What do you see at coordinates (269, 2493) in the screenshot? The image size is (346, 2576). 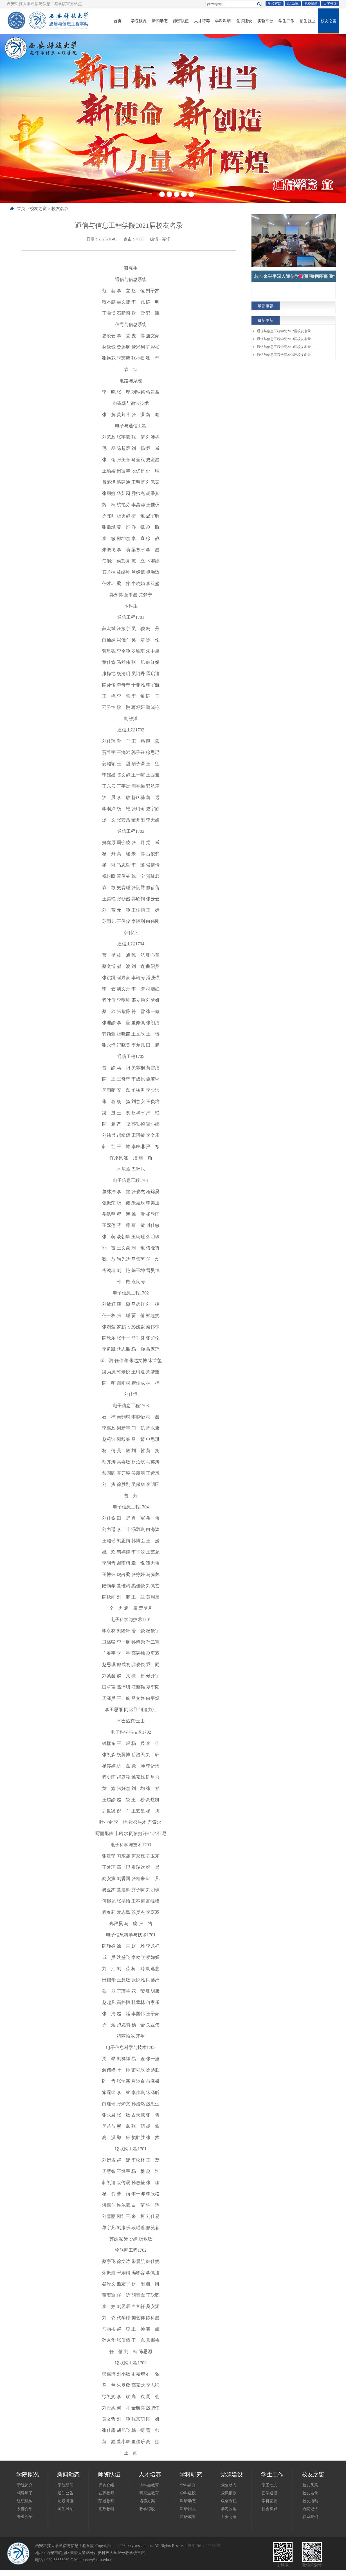 I see `团学通报` at bounding box center [269, 2493].